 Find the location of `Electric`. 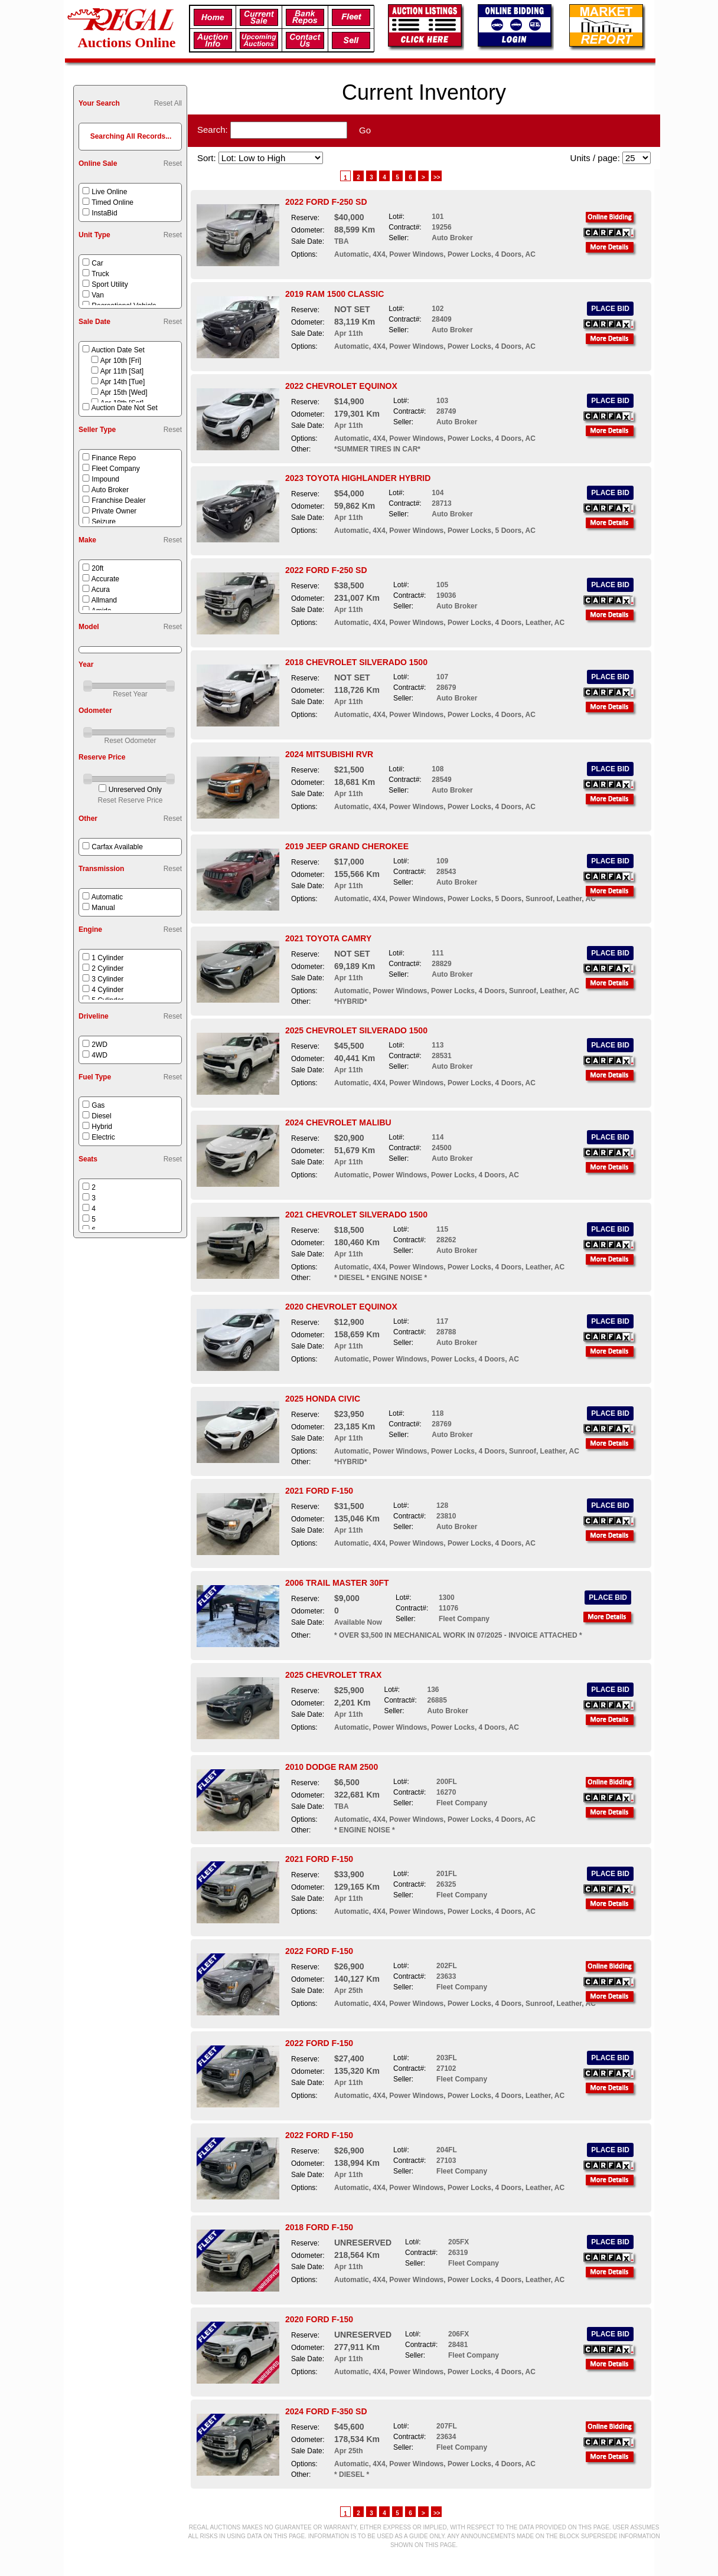

Electric is located at coordinates (103, 1137).